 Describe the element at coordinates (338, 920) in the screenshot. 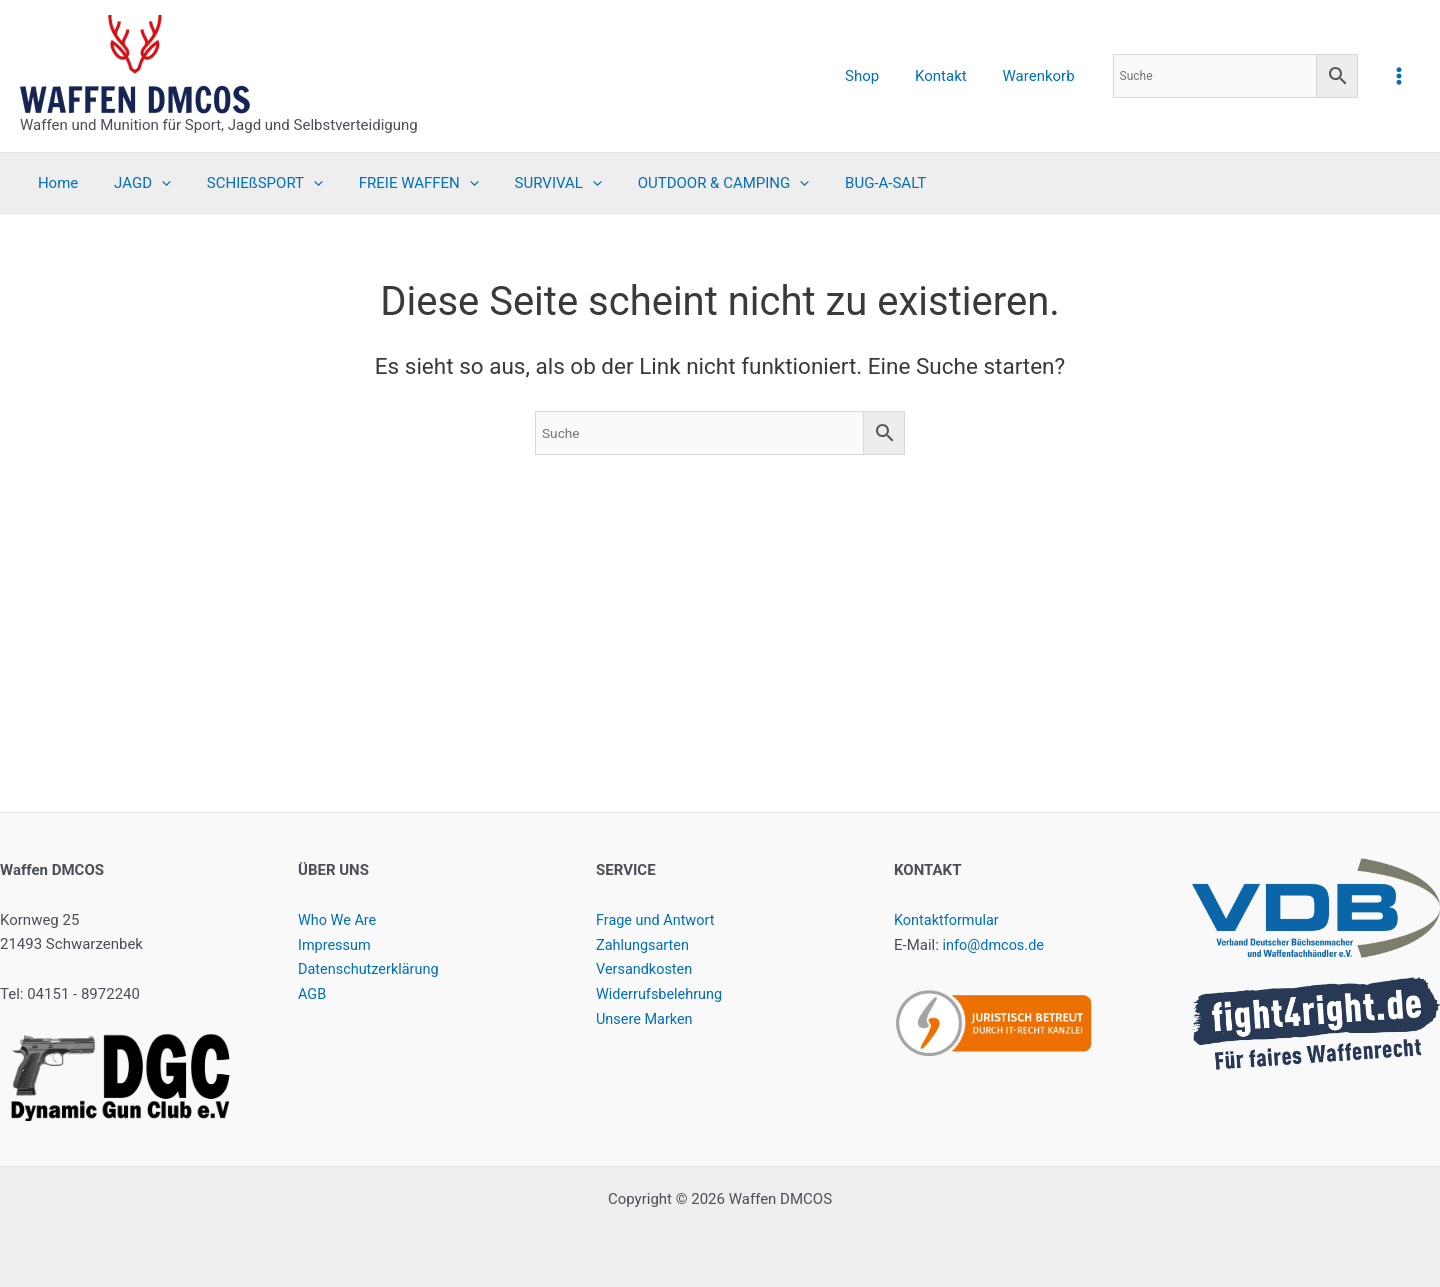

I see `Who We Are` at that location.